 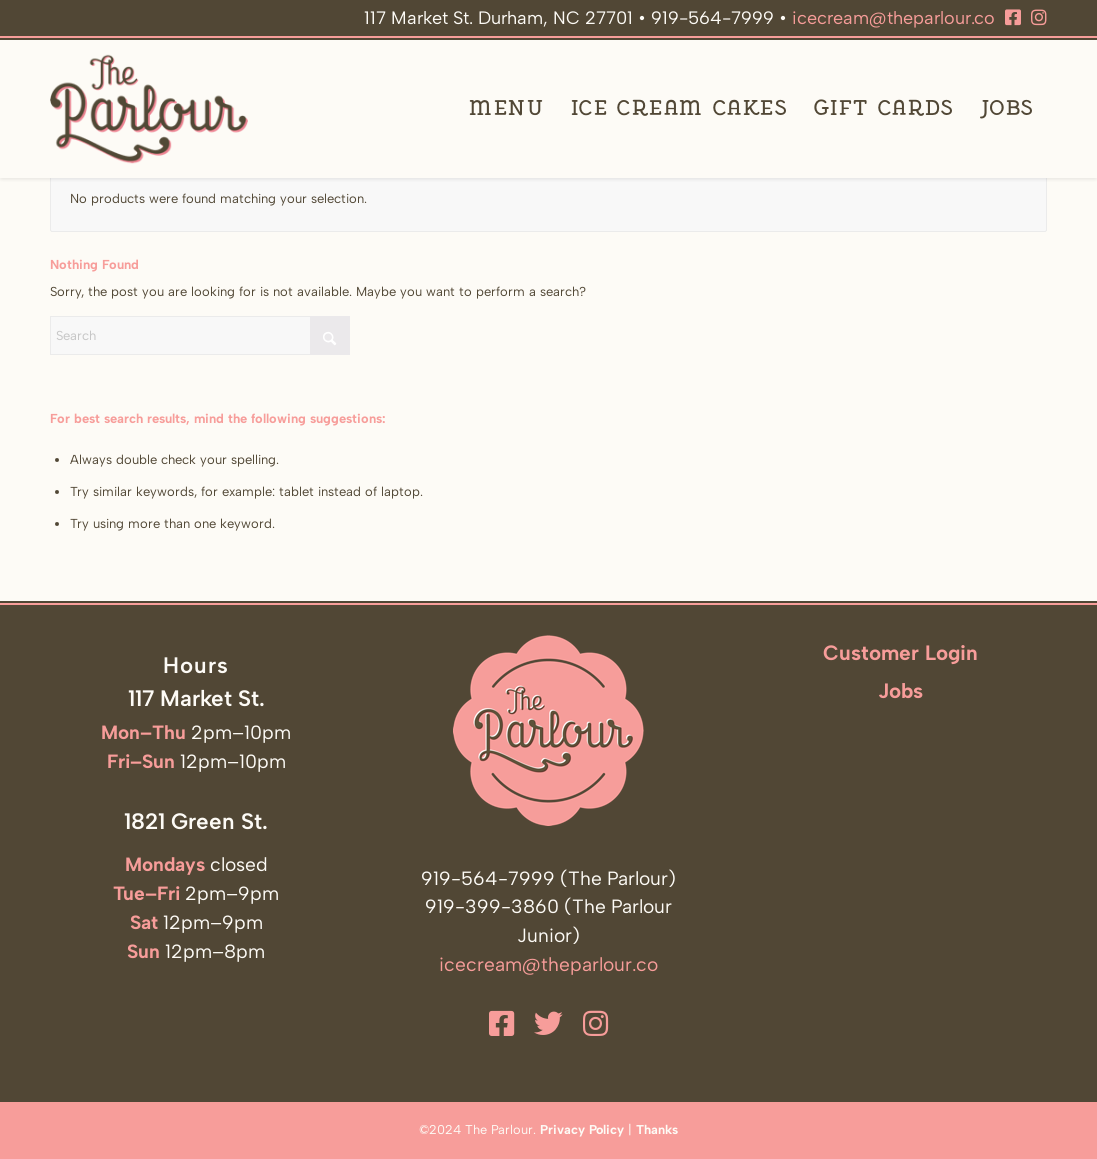 I want to click on [The Parlour], so click(x=149, y=109).